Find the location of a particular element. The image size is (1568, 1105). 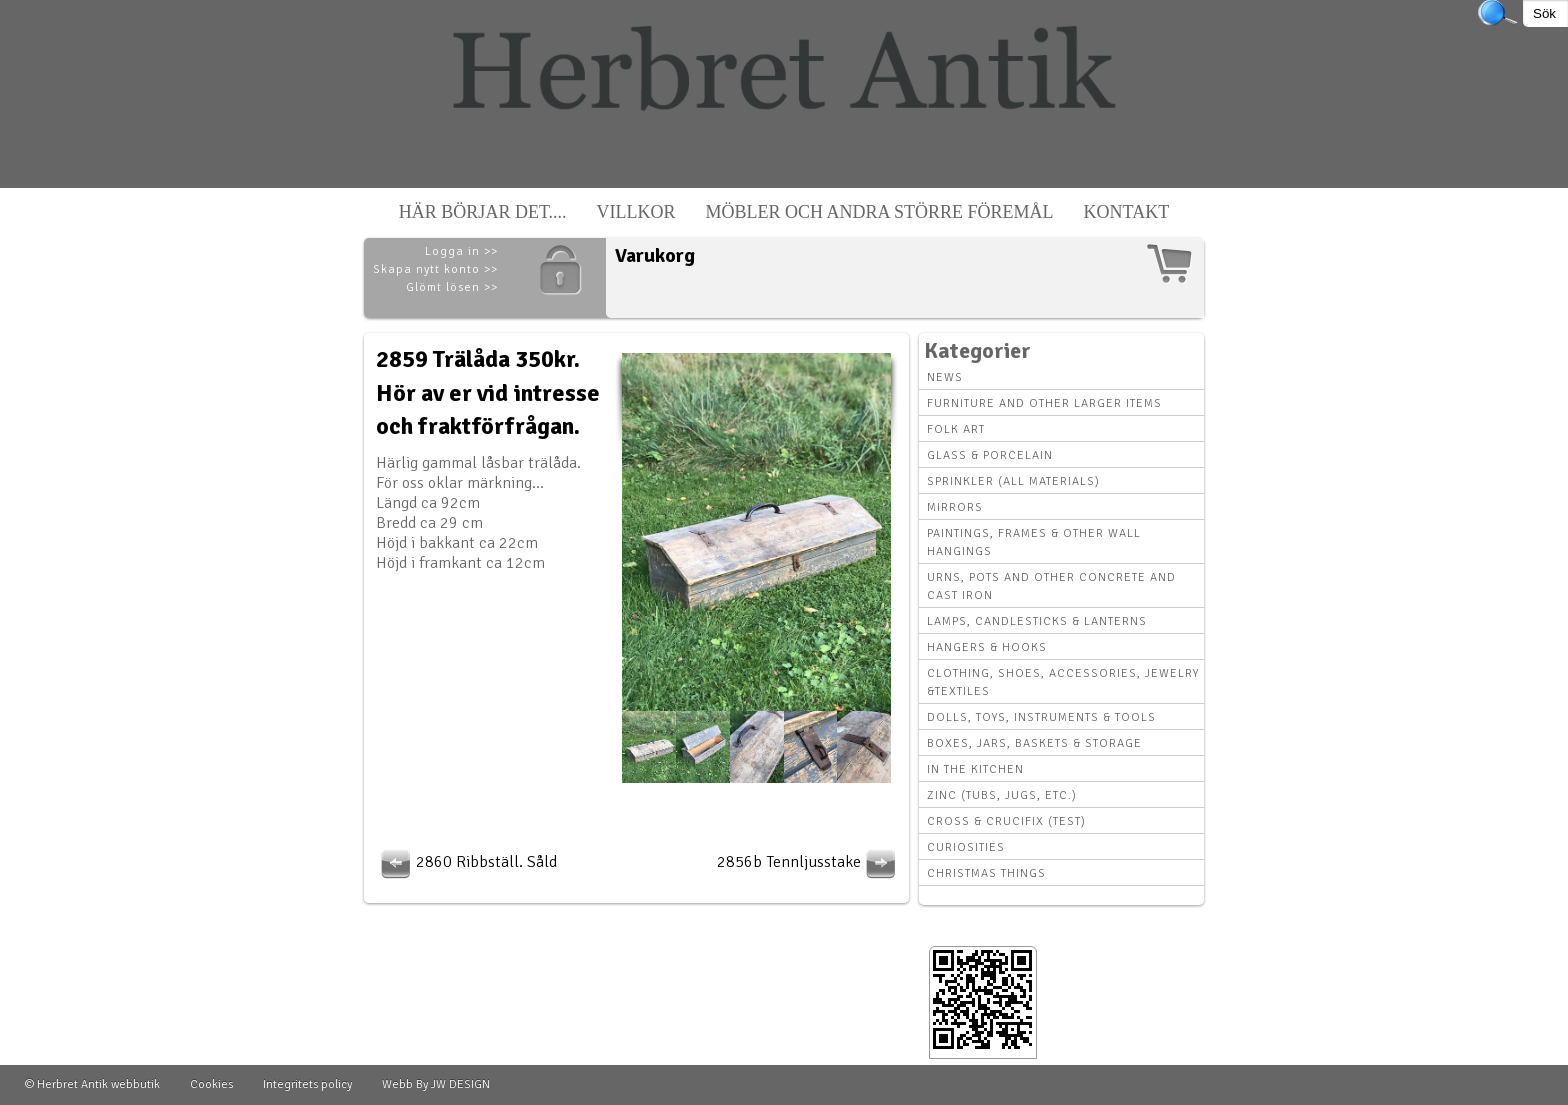

Boxes, Jars, Baskets & Storage is located at coordinates (1034, 743).